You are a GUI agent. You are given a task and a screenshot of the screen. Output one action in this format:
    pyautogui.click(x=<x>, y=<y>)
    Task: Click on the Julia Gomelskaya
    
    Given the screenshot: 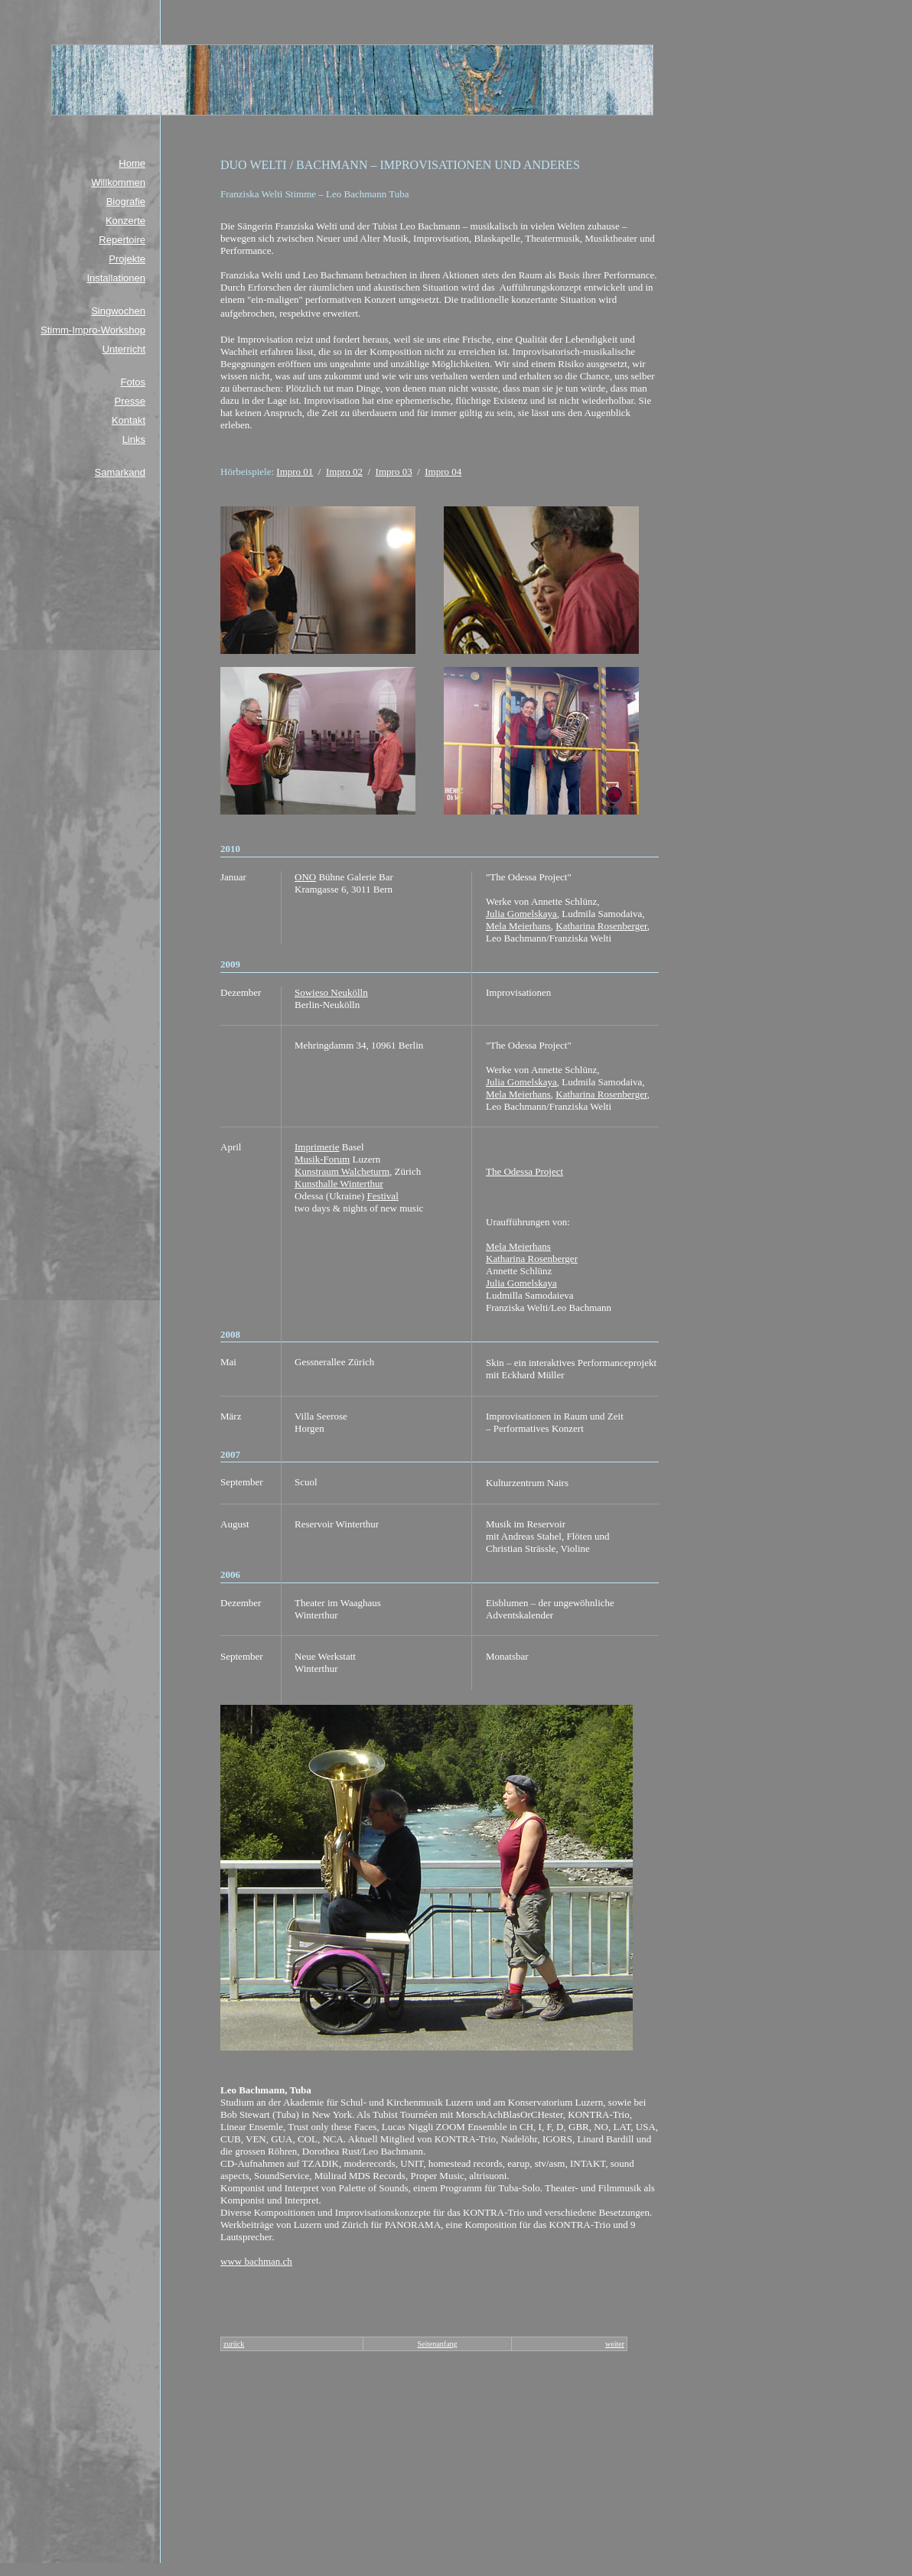 What is the action you would take?
    pyautogui.click(x=521, y=913)
    